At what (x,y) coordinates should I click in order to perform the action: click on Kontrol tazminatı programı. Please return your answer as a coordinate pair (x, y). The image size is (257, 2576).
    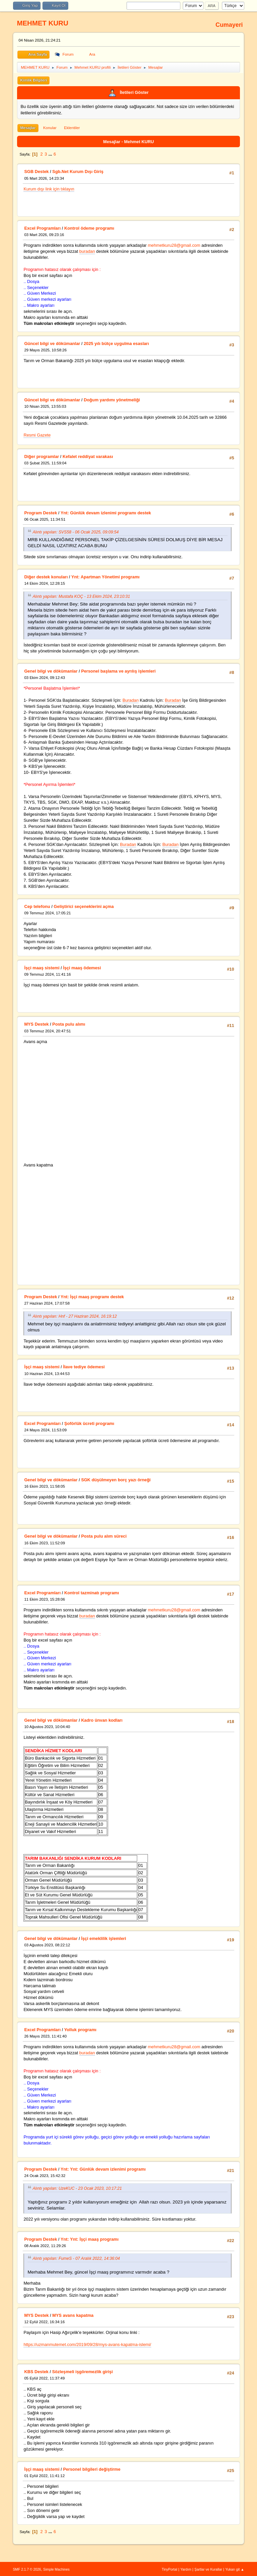
    Looking at the image, I should click on (91, 1592).